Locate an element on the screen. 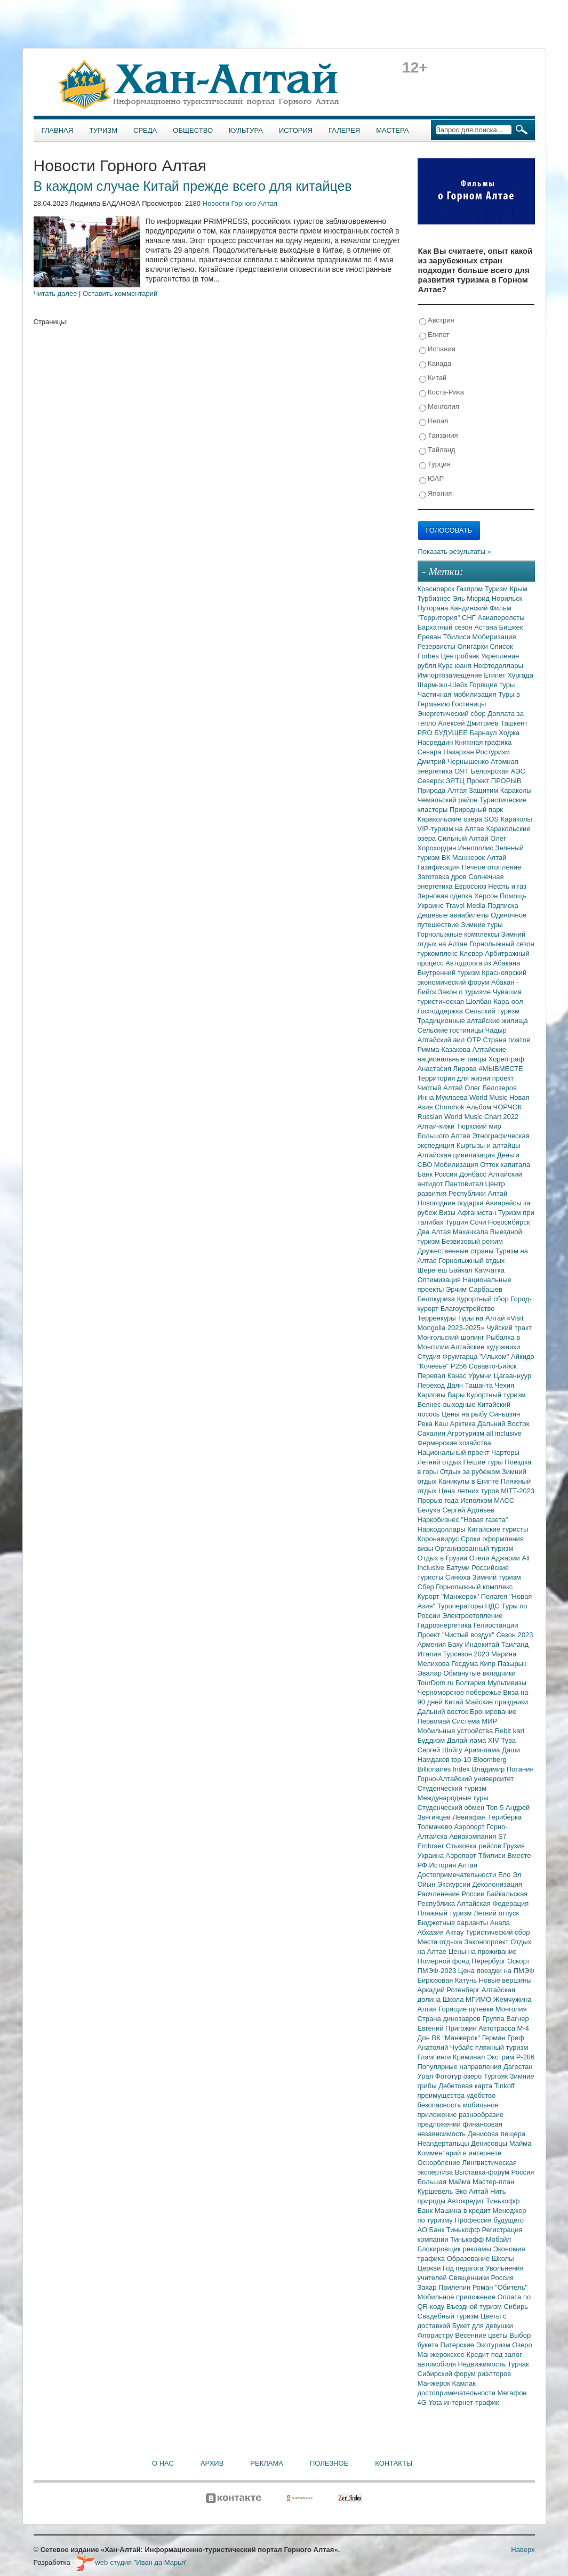  Кыргызы и алтайцы is located at coordinates (489, 1145).